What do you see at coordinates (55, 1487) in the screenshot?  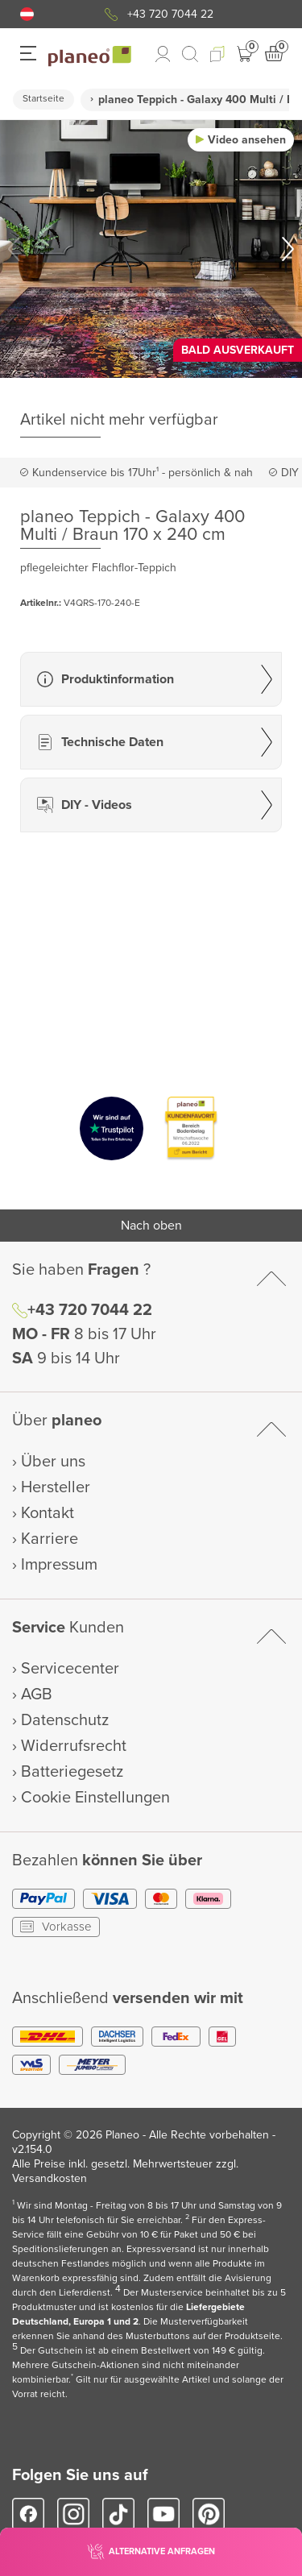 I see `Hersteller` at bounding box center [55, 1487].